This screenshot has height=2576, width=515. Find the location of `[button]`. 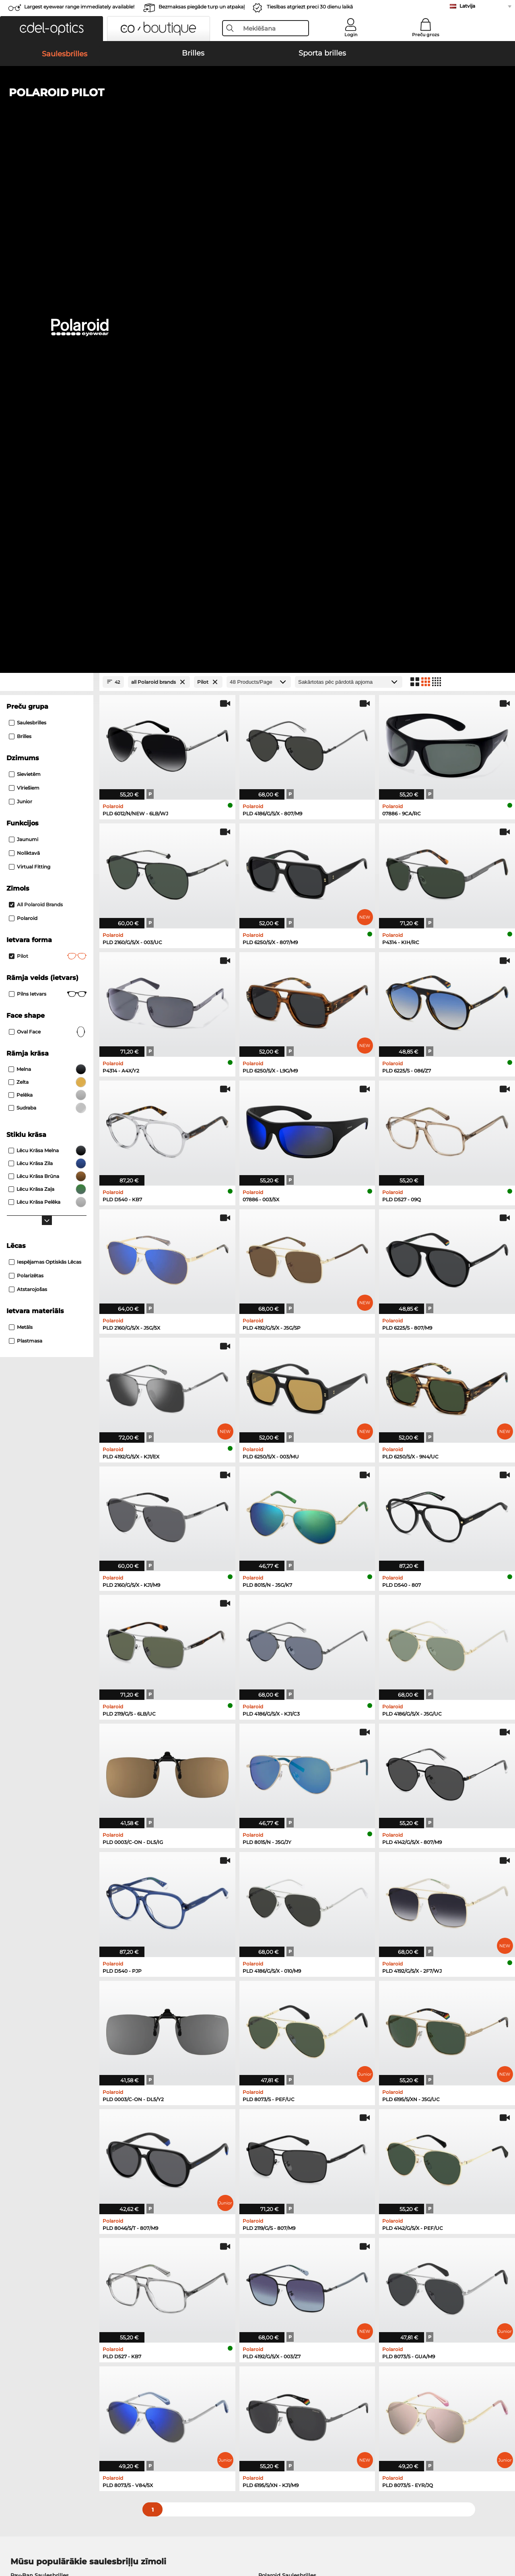

[button] is located at coordinates (51, 28).